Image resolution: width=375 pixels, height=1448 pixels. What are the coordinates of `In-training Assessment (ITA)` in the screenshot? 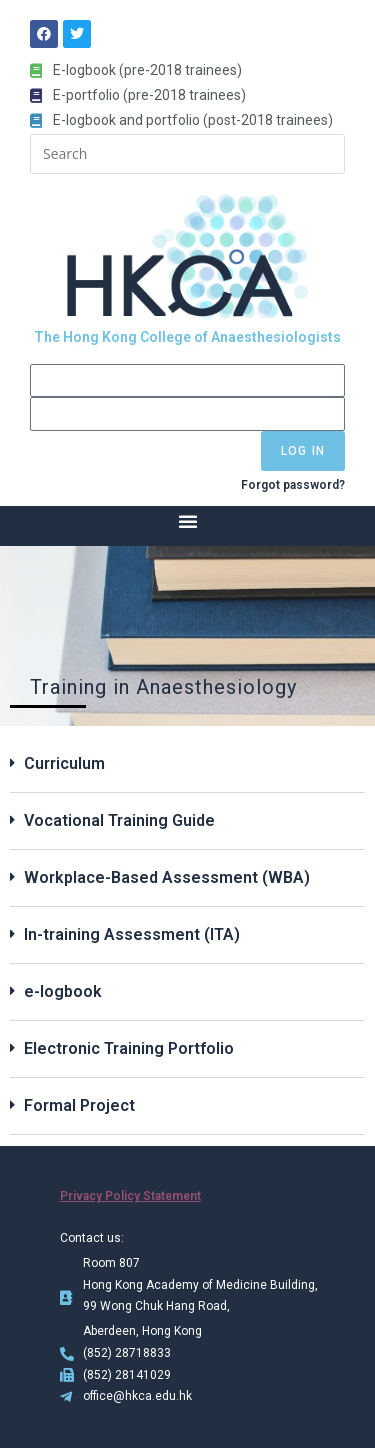 It's located at (132, 934).